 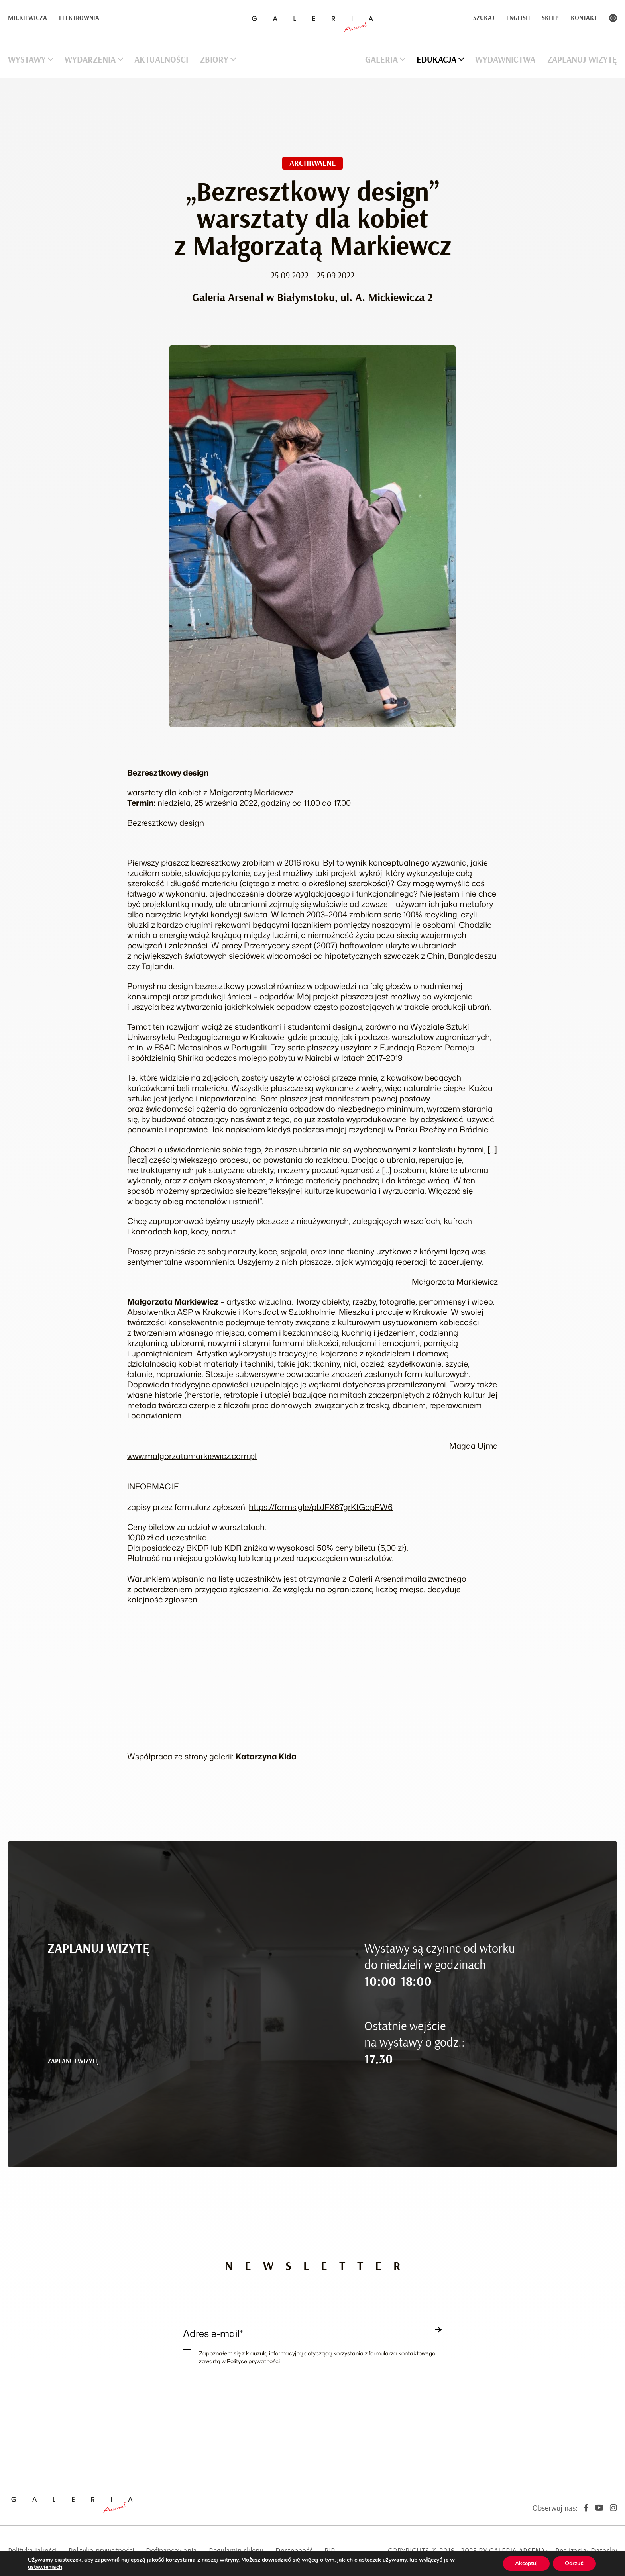 I want to click on Odrzuć, so click(x=574, y=2563).